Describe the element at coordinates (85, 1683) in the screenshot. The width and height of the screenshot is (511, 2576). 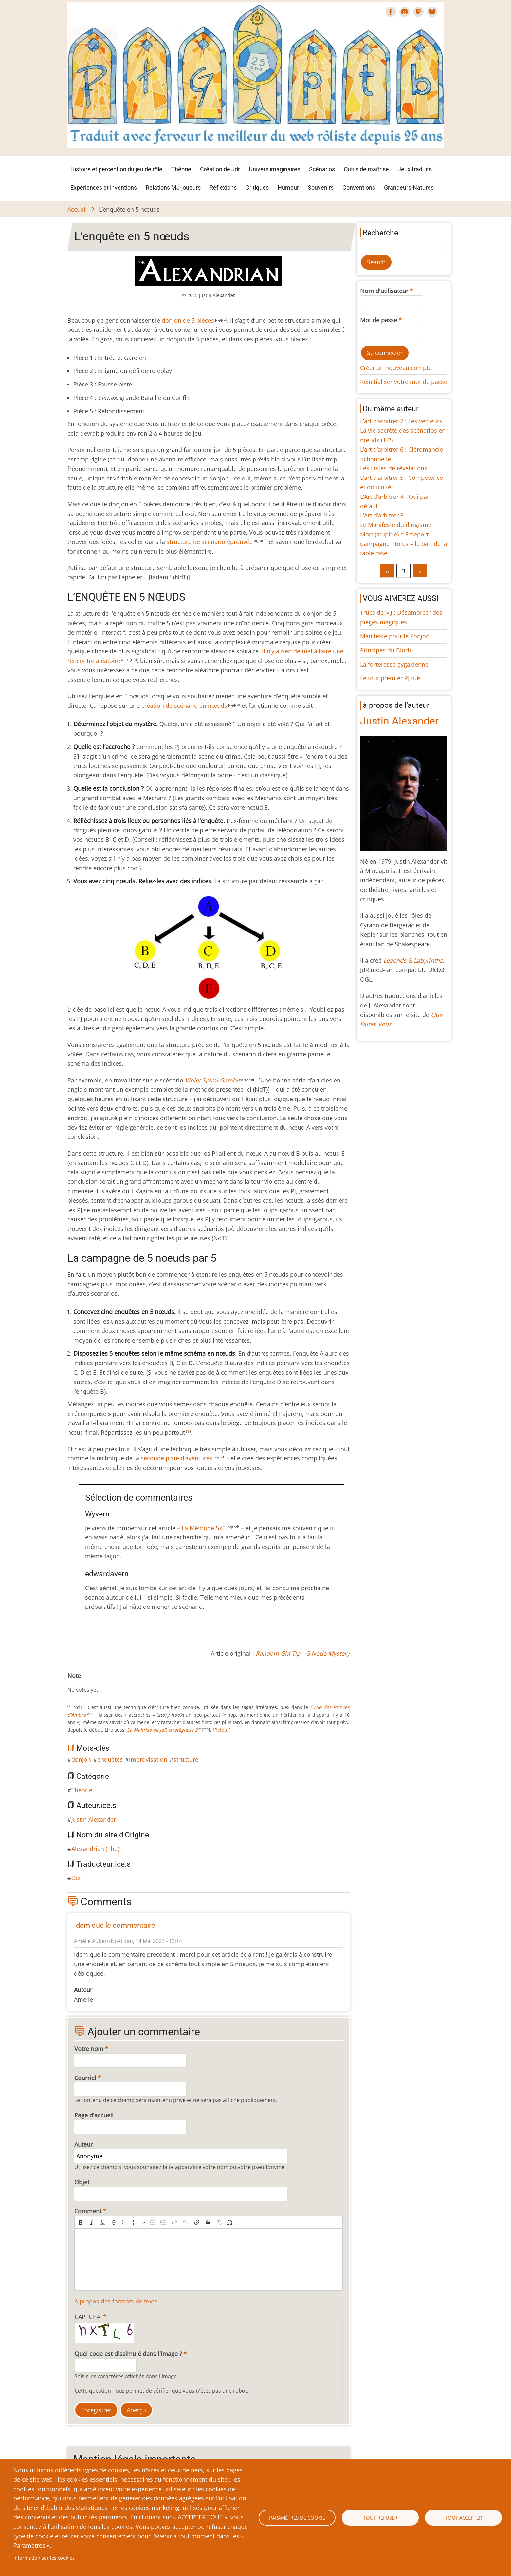
I see `Give L’enquête en 5 nœuds 3/10` at that location.